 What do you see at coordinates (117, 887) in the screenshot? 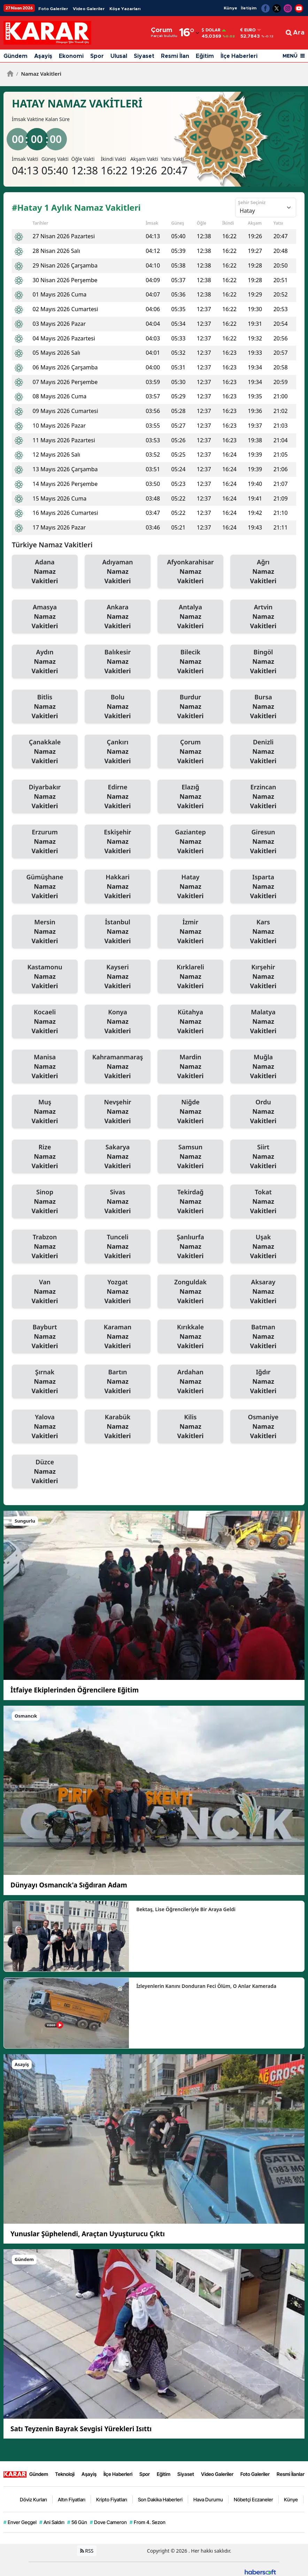
I see `Hakkari` at bounding box center [117, 887].